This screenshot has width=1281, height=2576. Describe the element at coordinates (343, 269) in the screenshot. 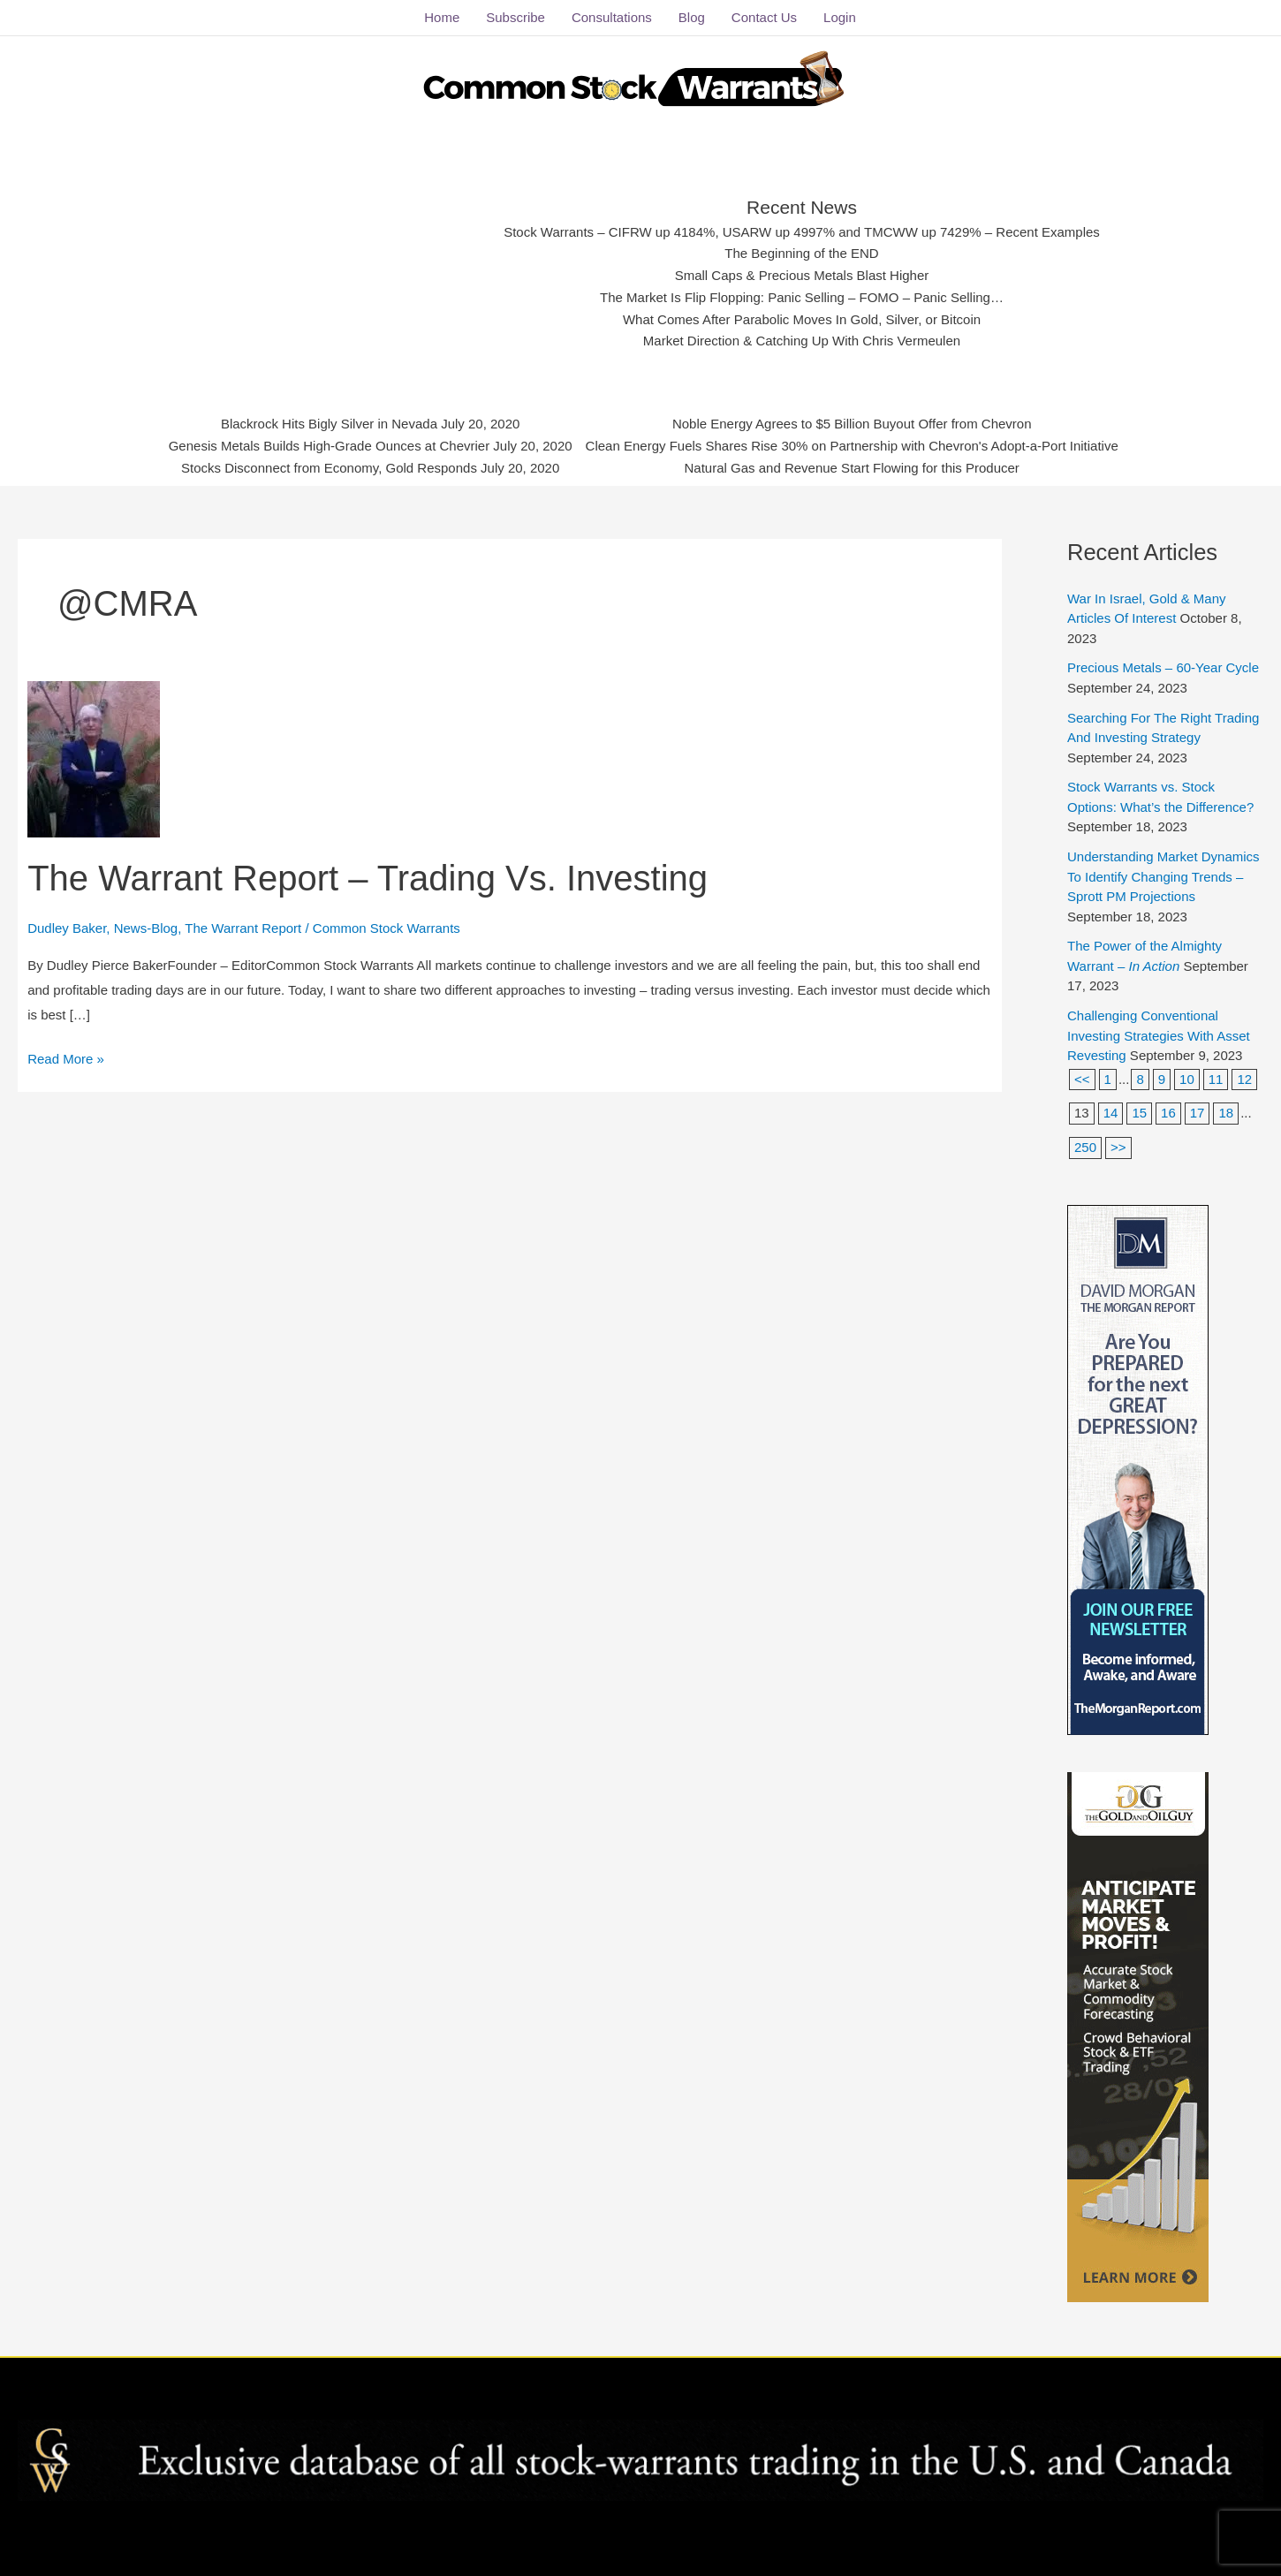

I see `[Advertisement]` at that location.